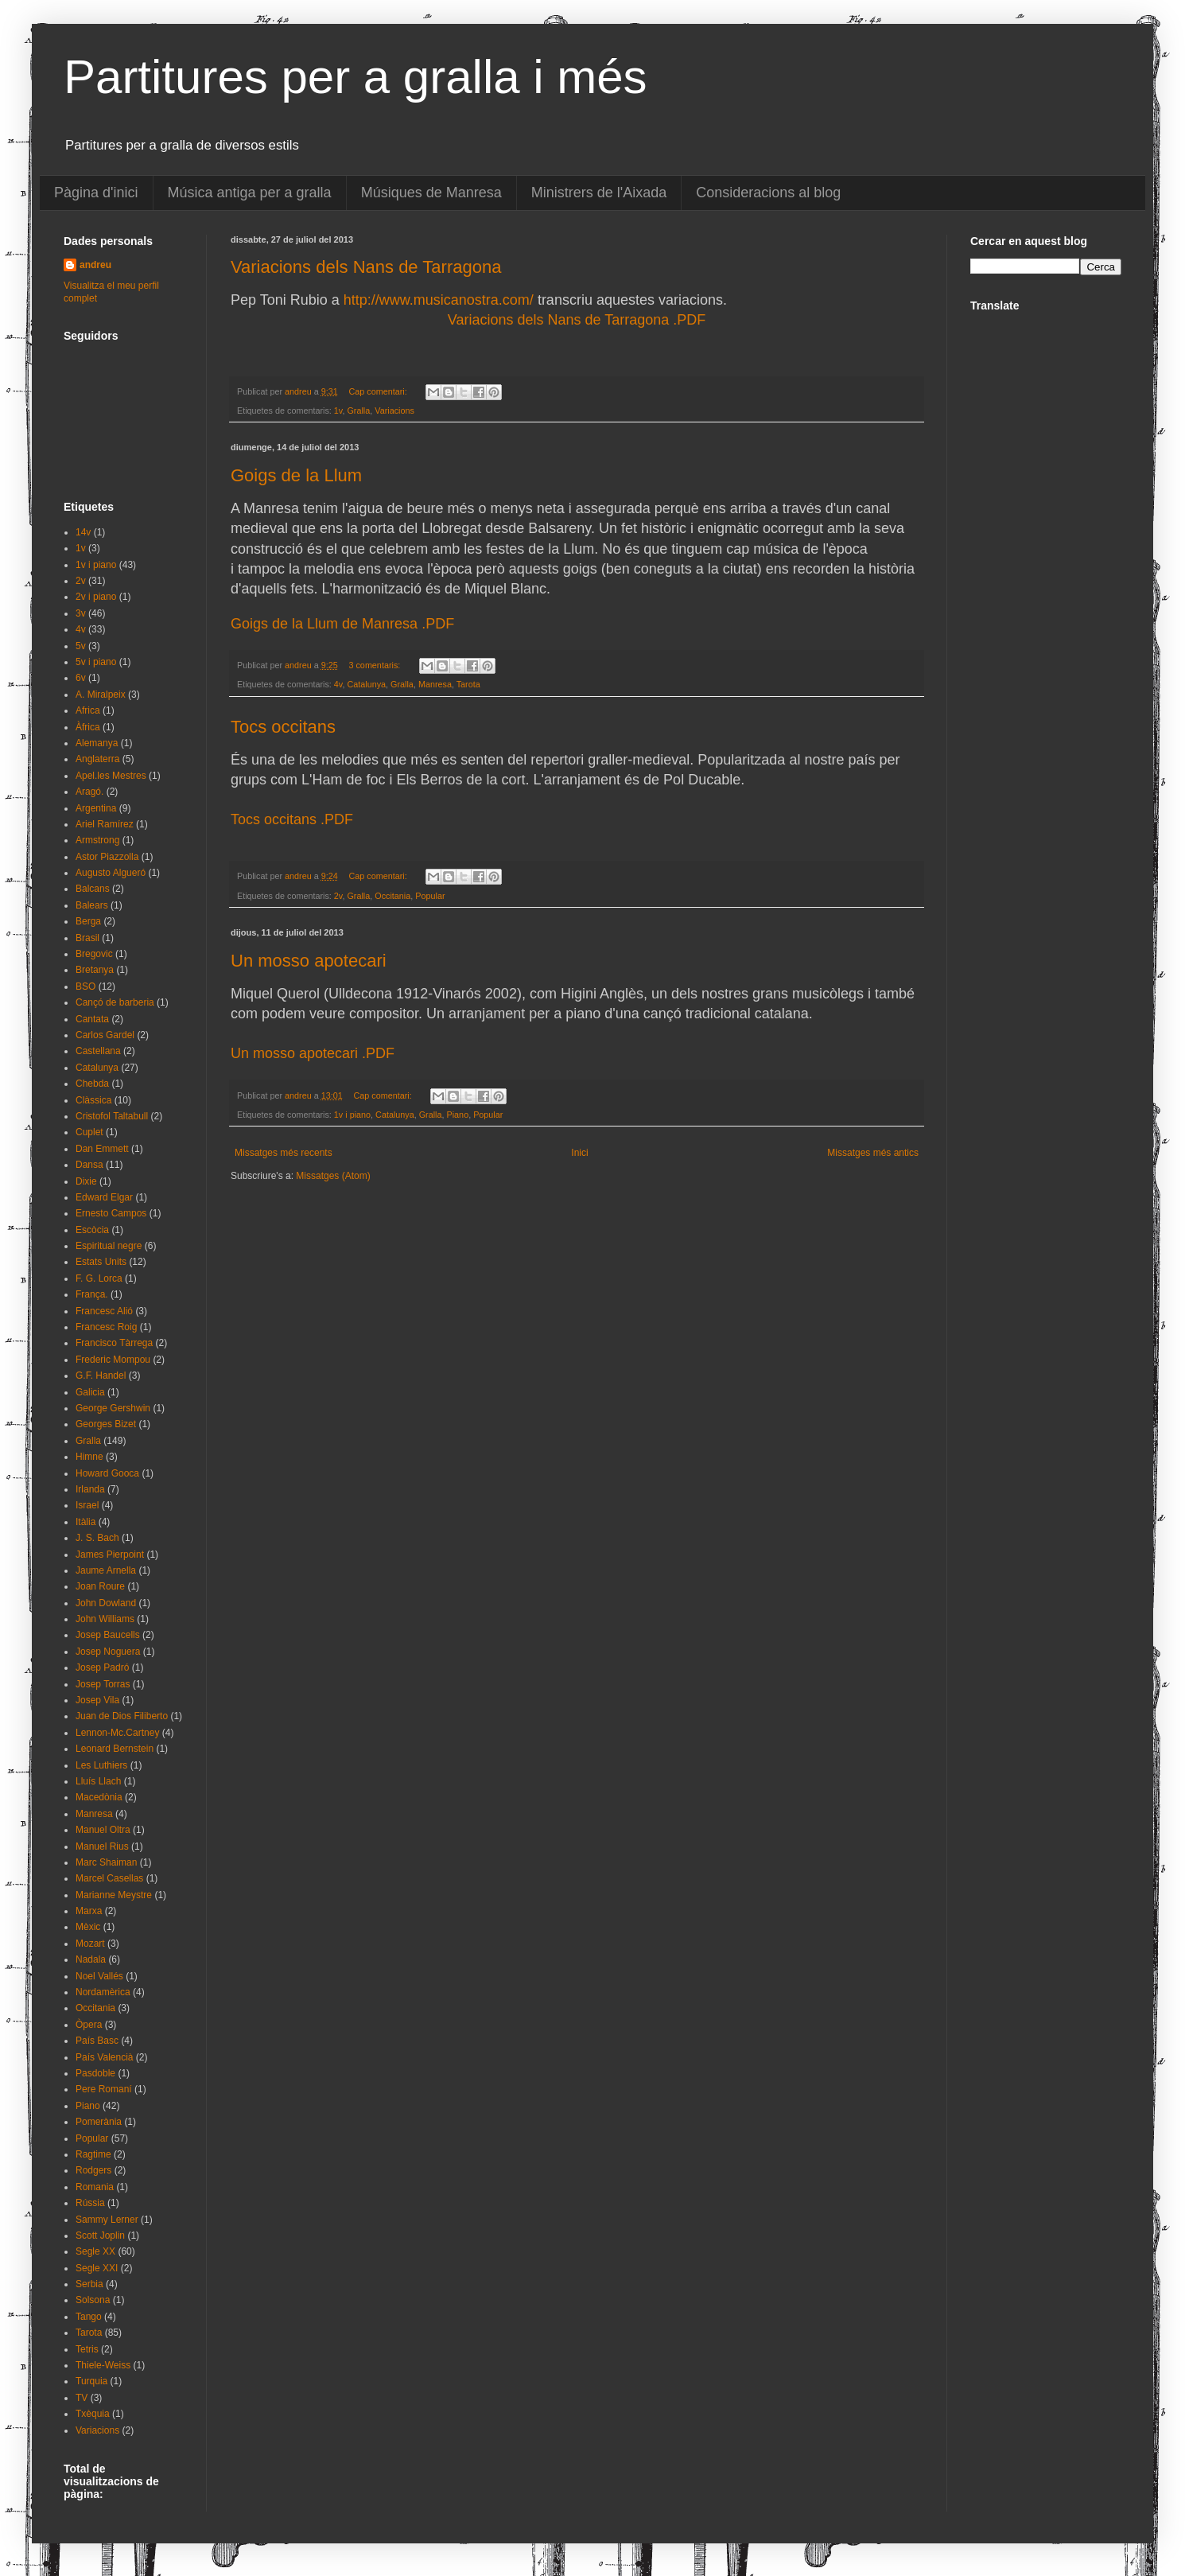  Describe the element at coordinates (103, 1992) in the screenshot. I see `Nordamèrica` at that location.